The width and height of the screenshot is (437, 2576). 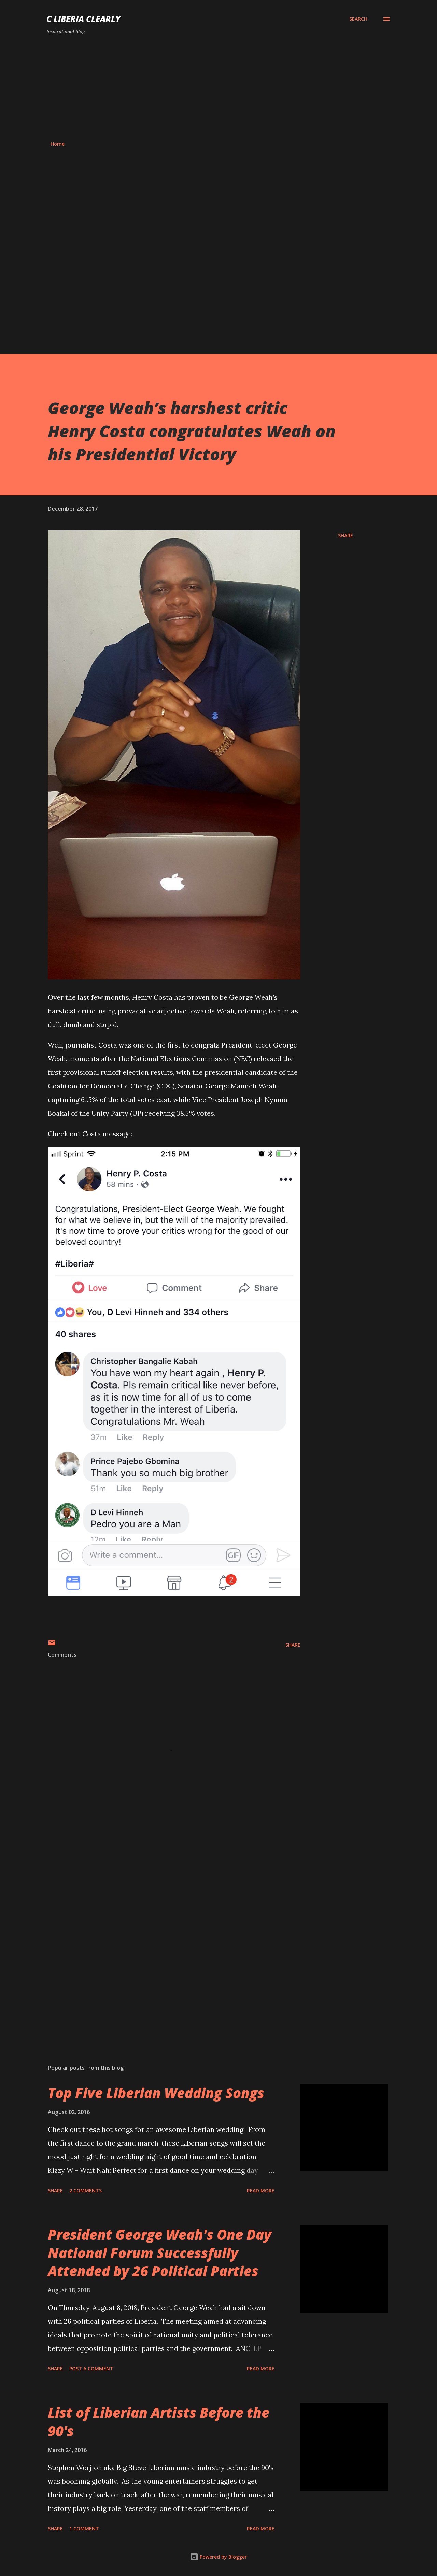 What do you see at coordinates (158, 2421) in the screenshot?
I see `List of Liberian Artists Before the 90's` at bounding box center [158, 2421].